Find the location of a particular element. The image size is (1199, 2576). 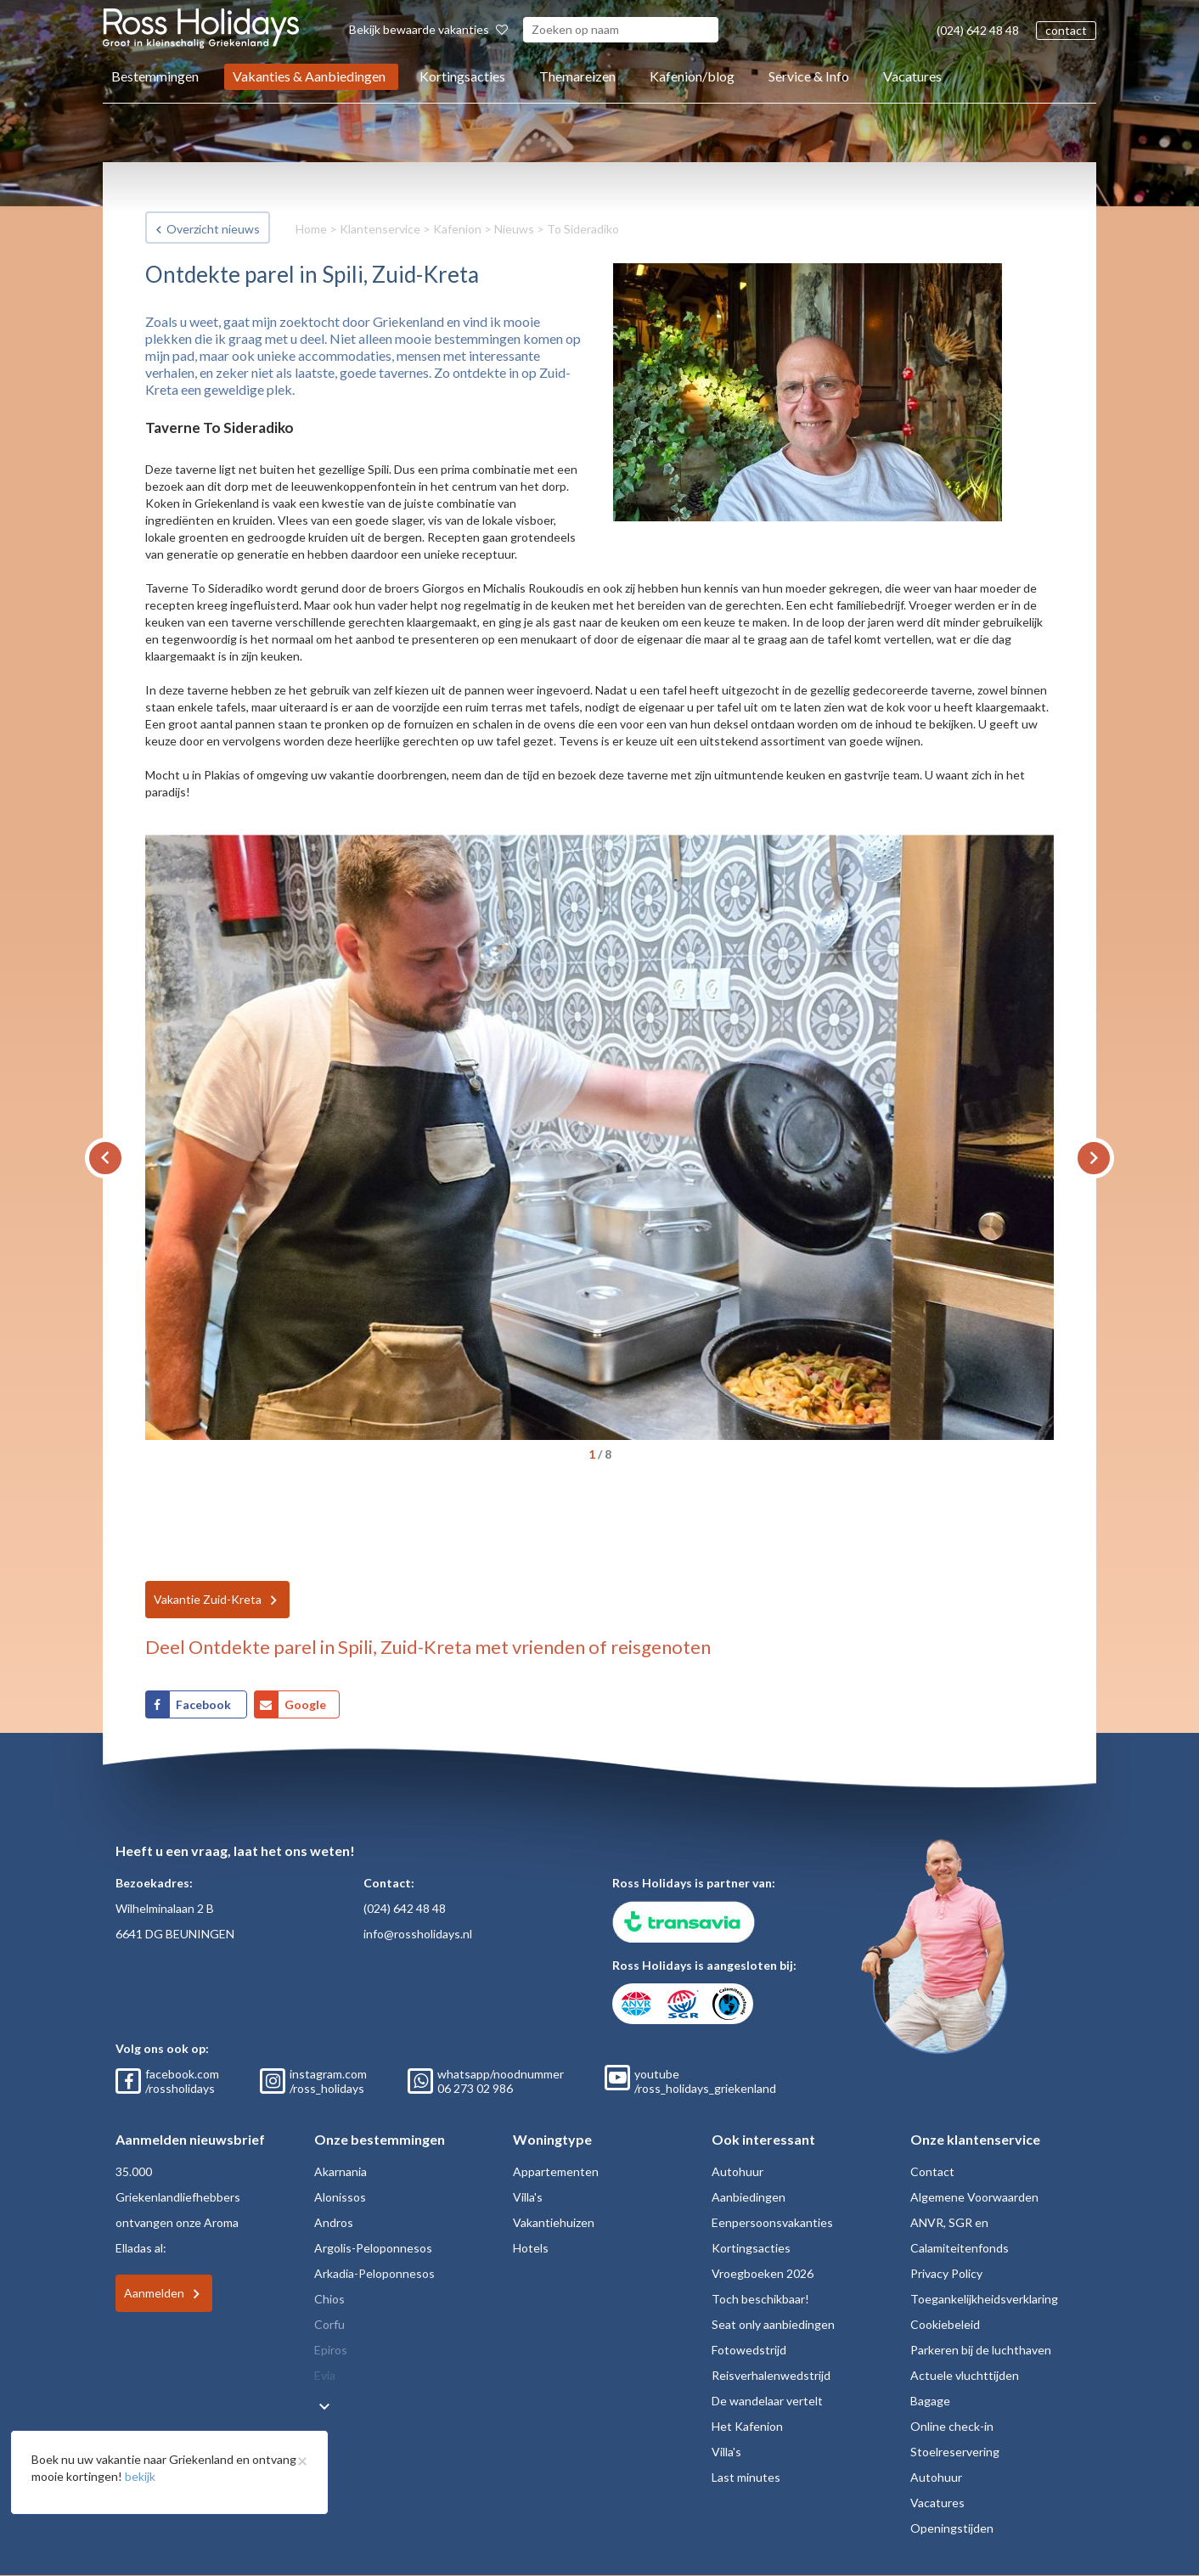

Algemene Voorwaarden is located at coordinates (974, 2197).